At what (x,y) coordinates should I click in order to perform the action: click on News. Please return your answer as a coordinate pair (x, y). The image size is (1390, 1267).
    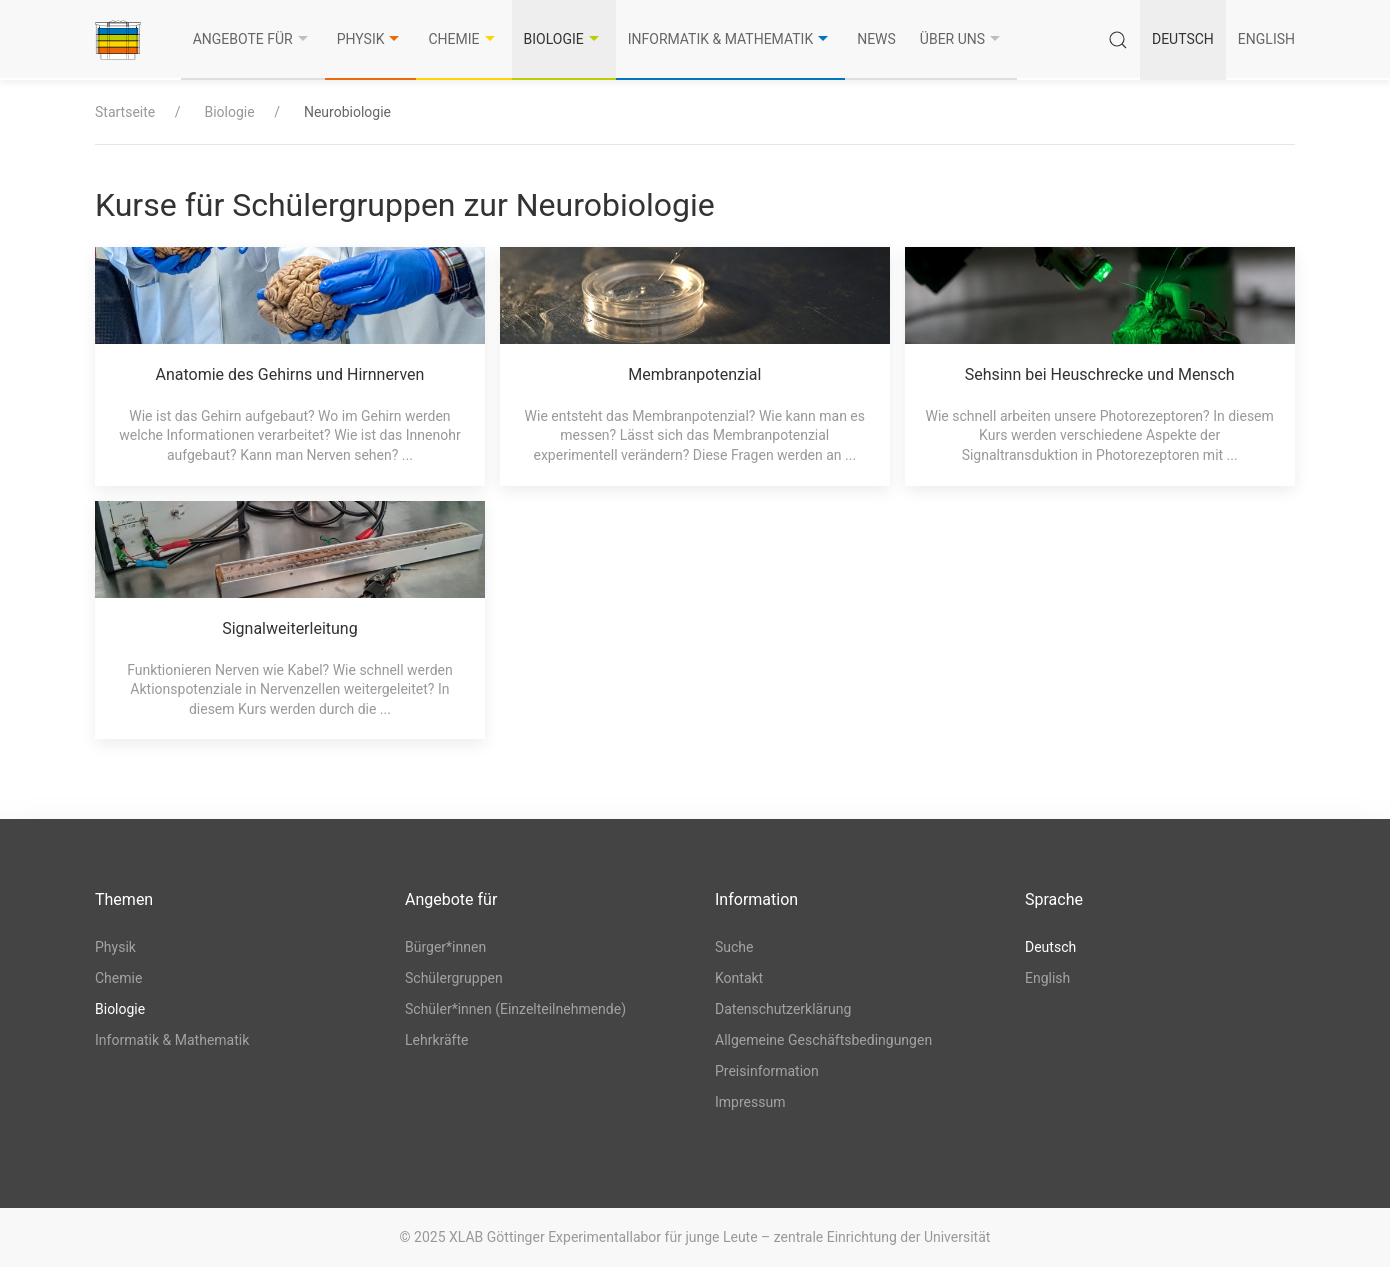
    Looking at the image, I should click on (876, 39).